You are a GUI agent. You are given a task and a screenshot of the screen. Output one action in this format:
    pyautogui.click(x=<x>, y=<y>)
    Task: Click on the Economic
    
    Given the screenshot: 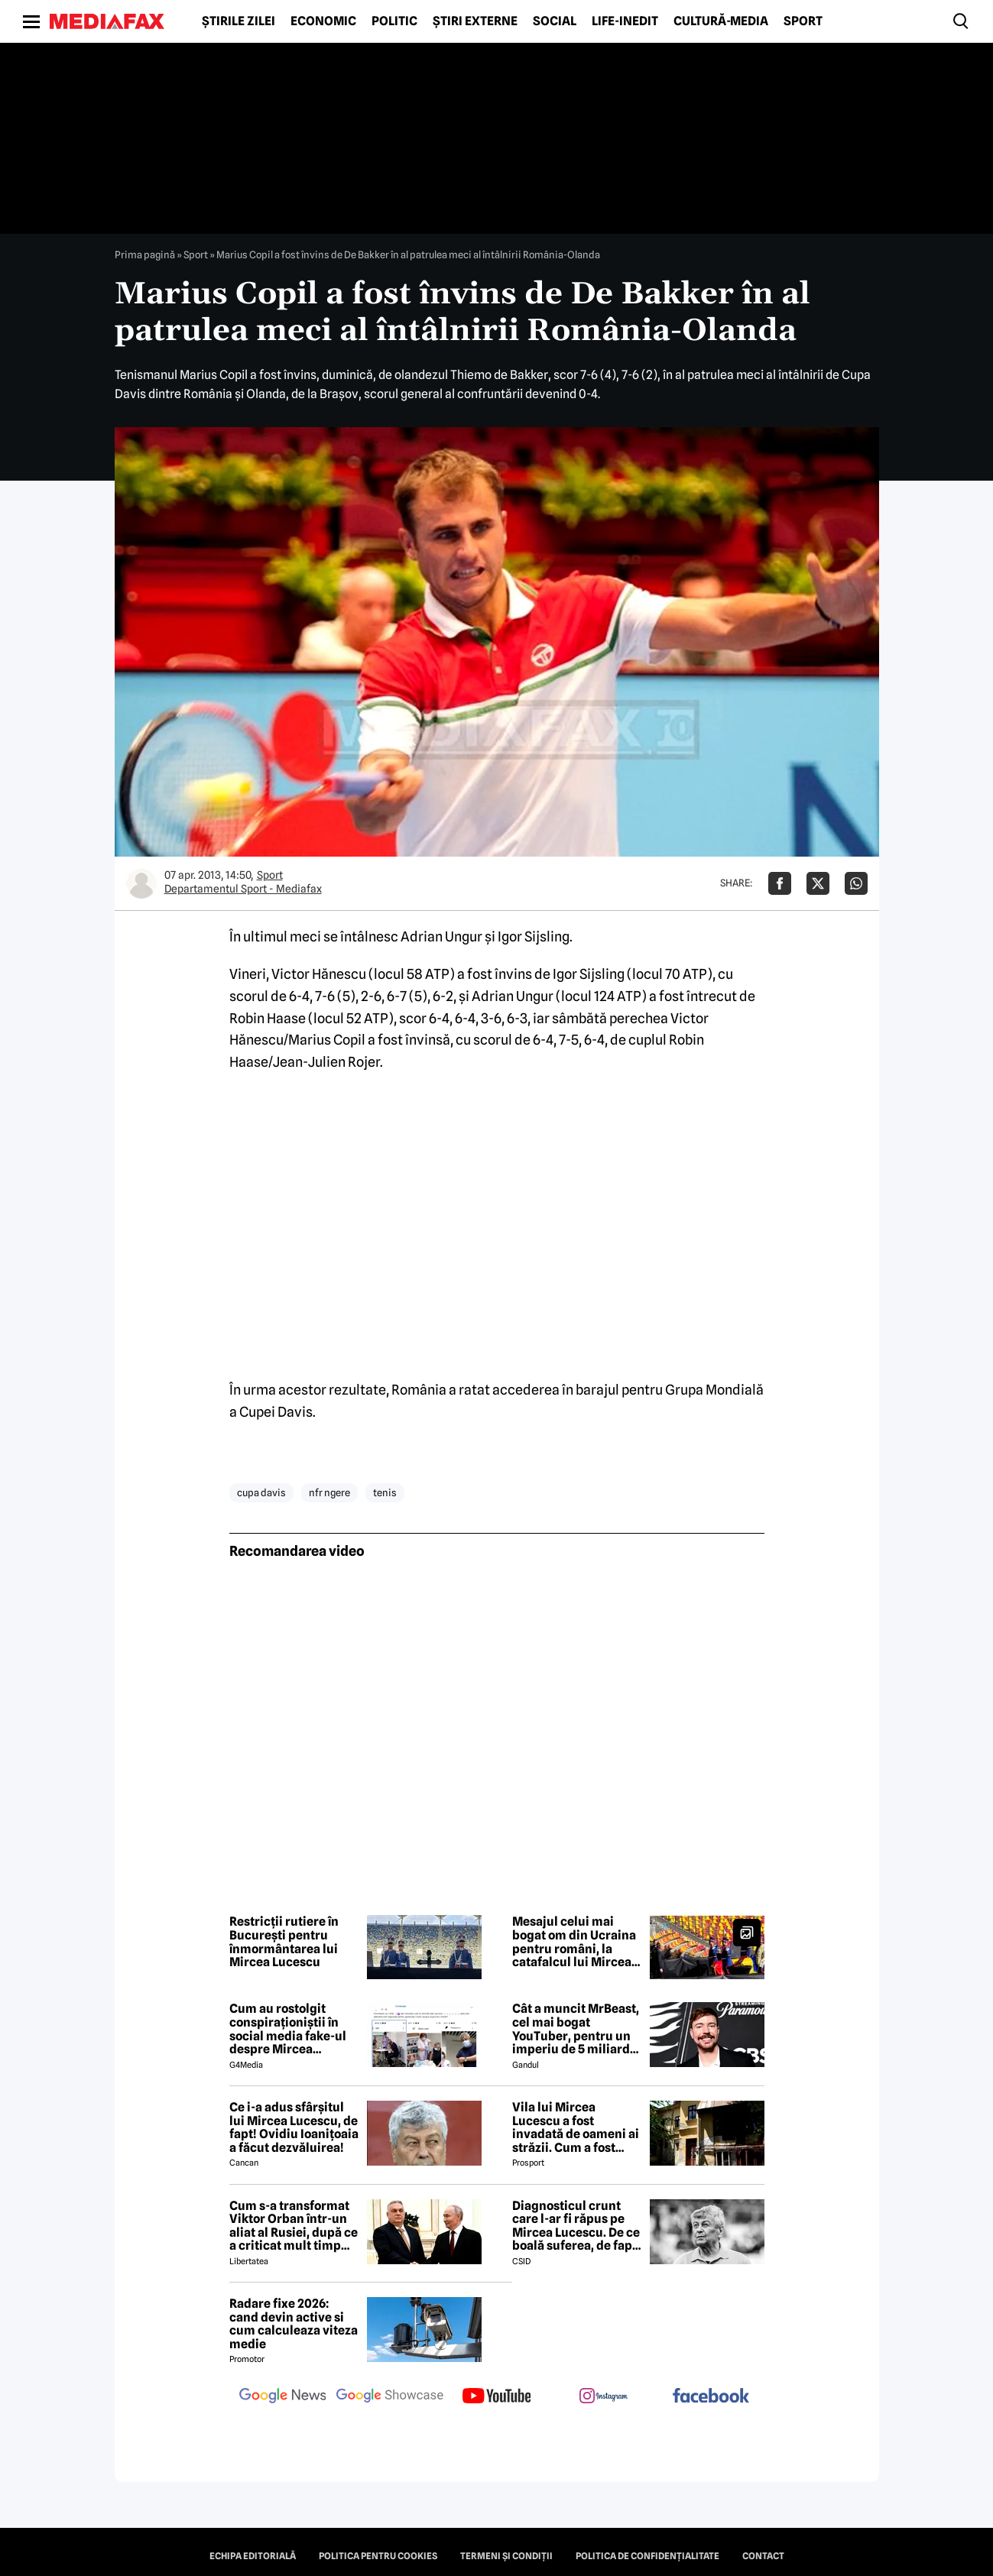 What is the action you would take?
    pyautogui.click(x=323, y=21)
    